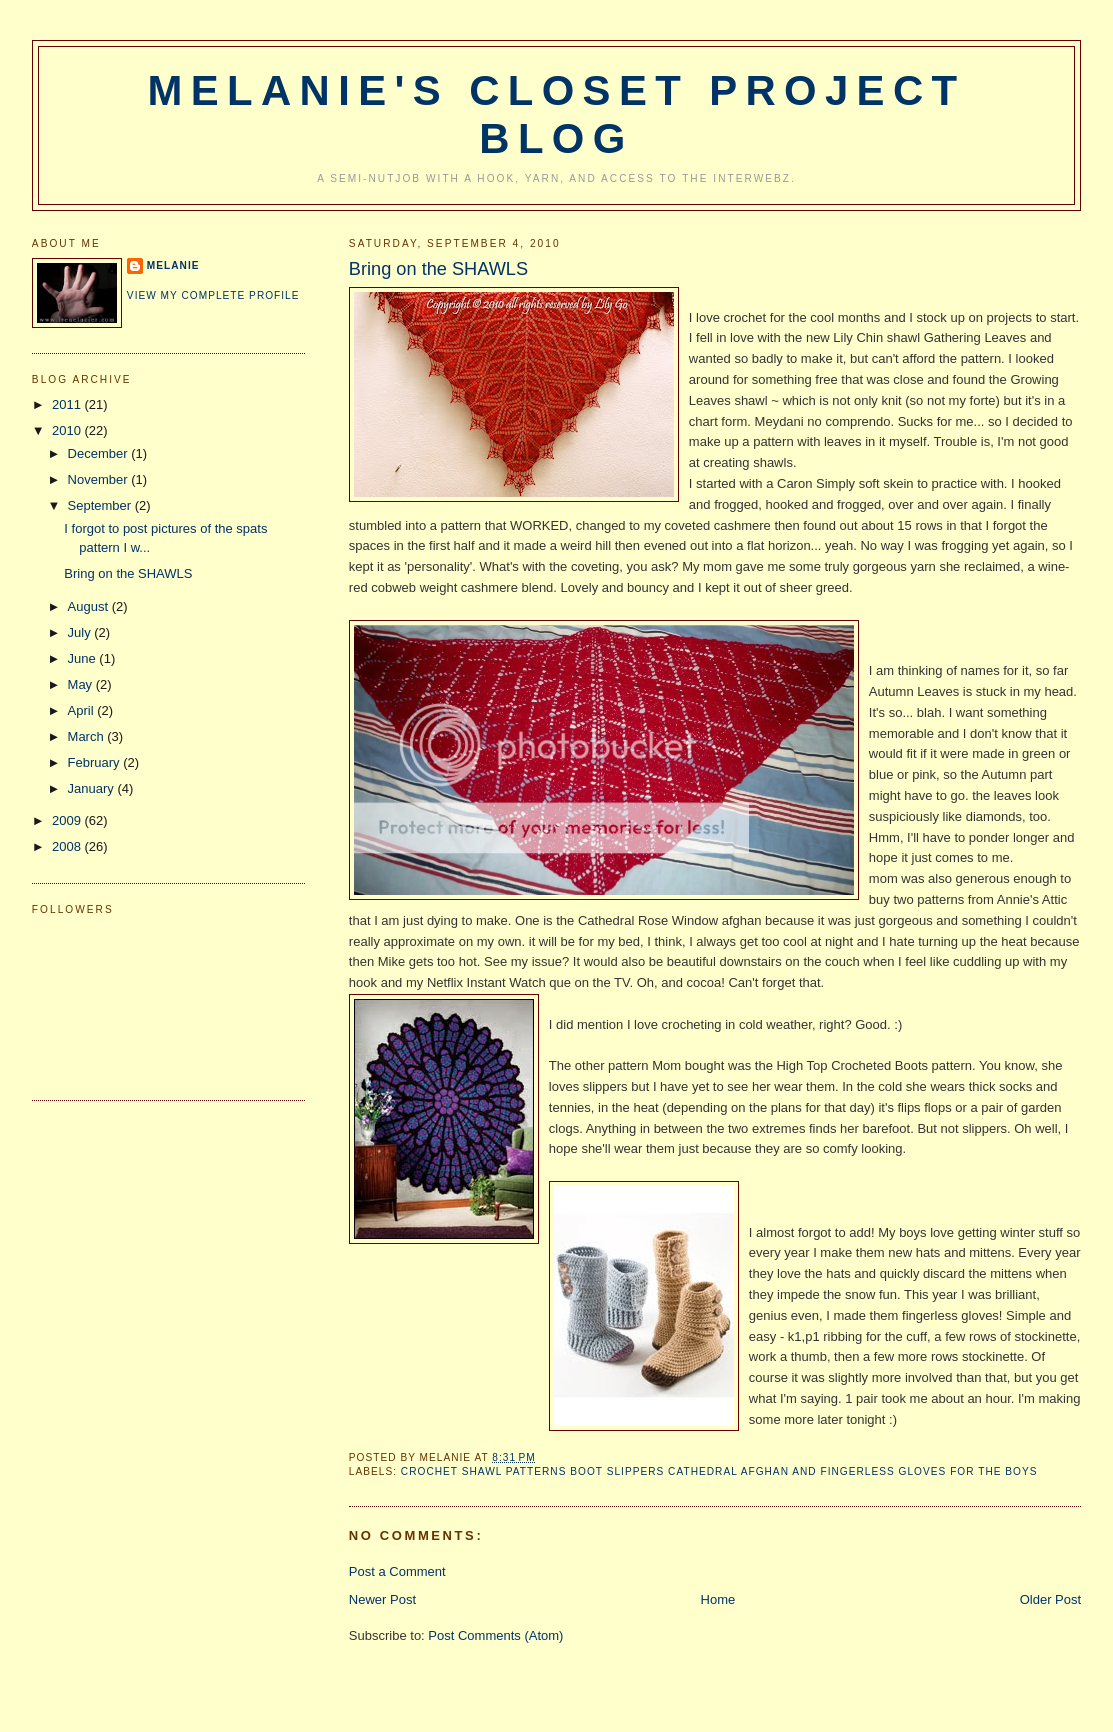 The height and width of the screenshot is (1732, 1113). Describe the element at coordinates (397, 1571) in the screenshot. I see `Post a Comment` at that location.